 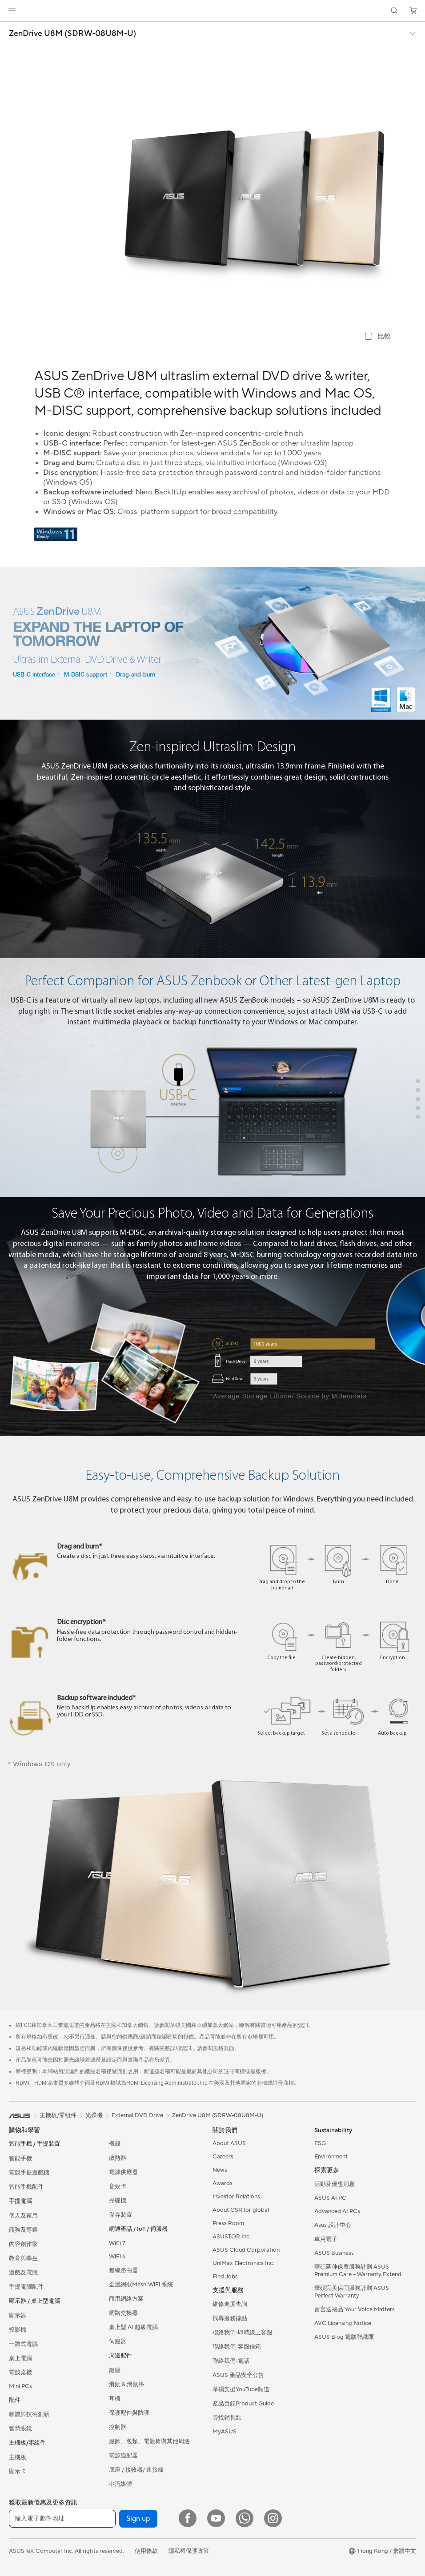 What do you see at coordinates (14, 2400) in the screenshot?
I see `配件` at bounding box center [14, 2400].